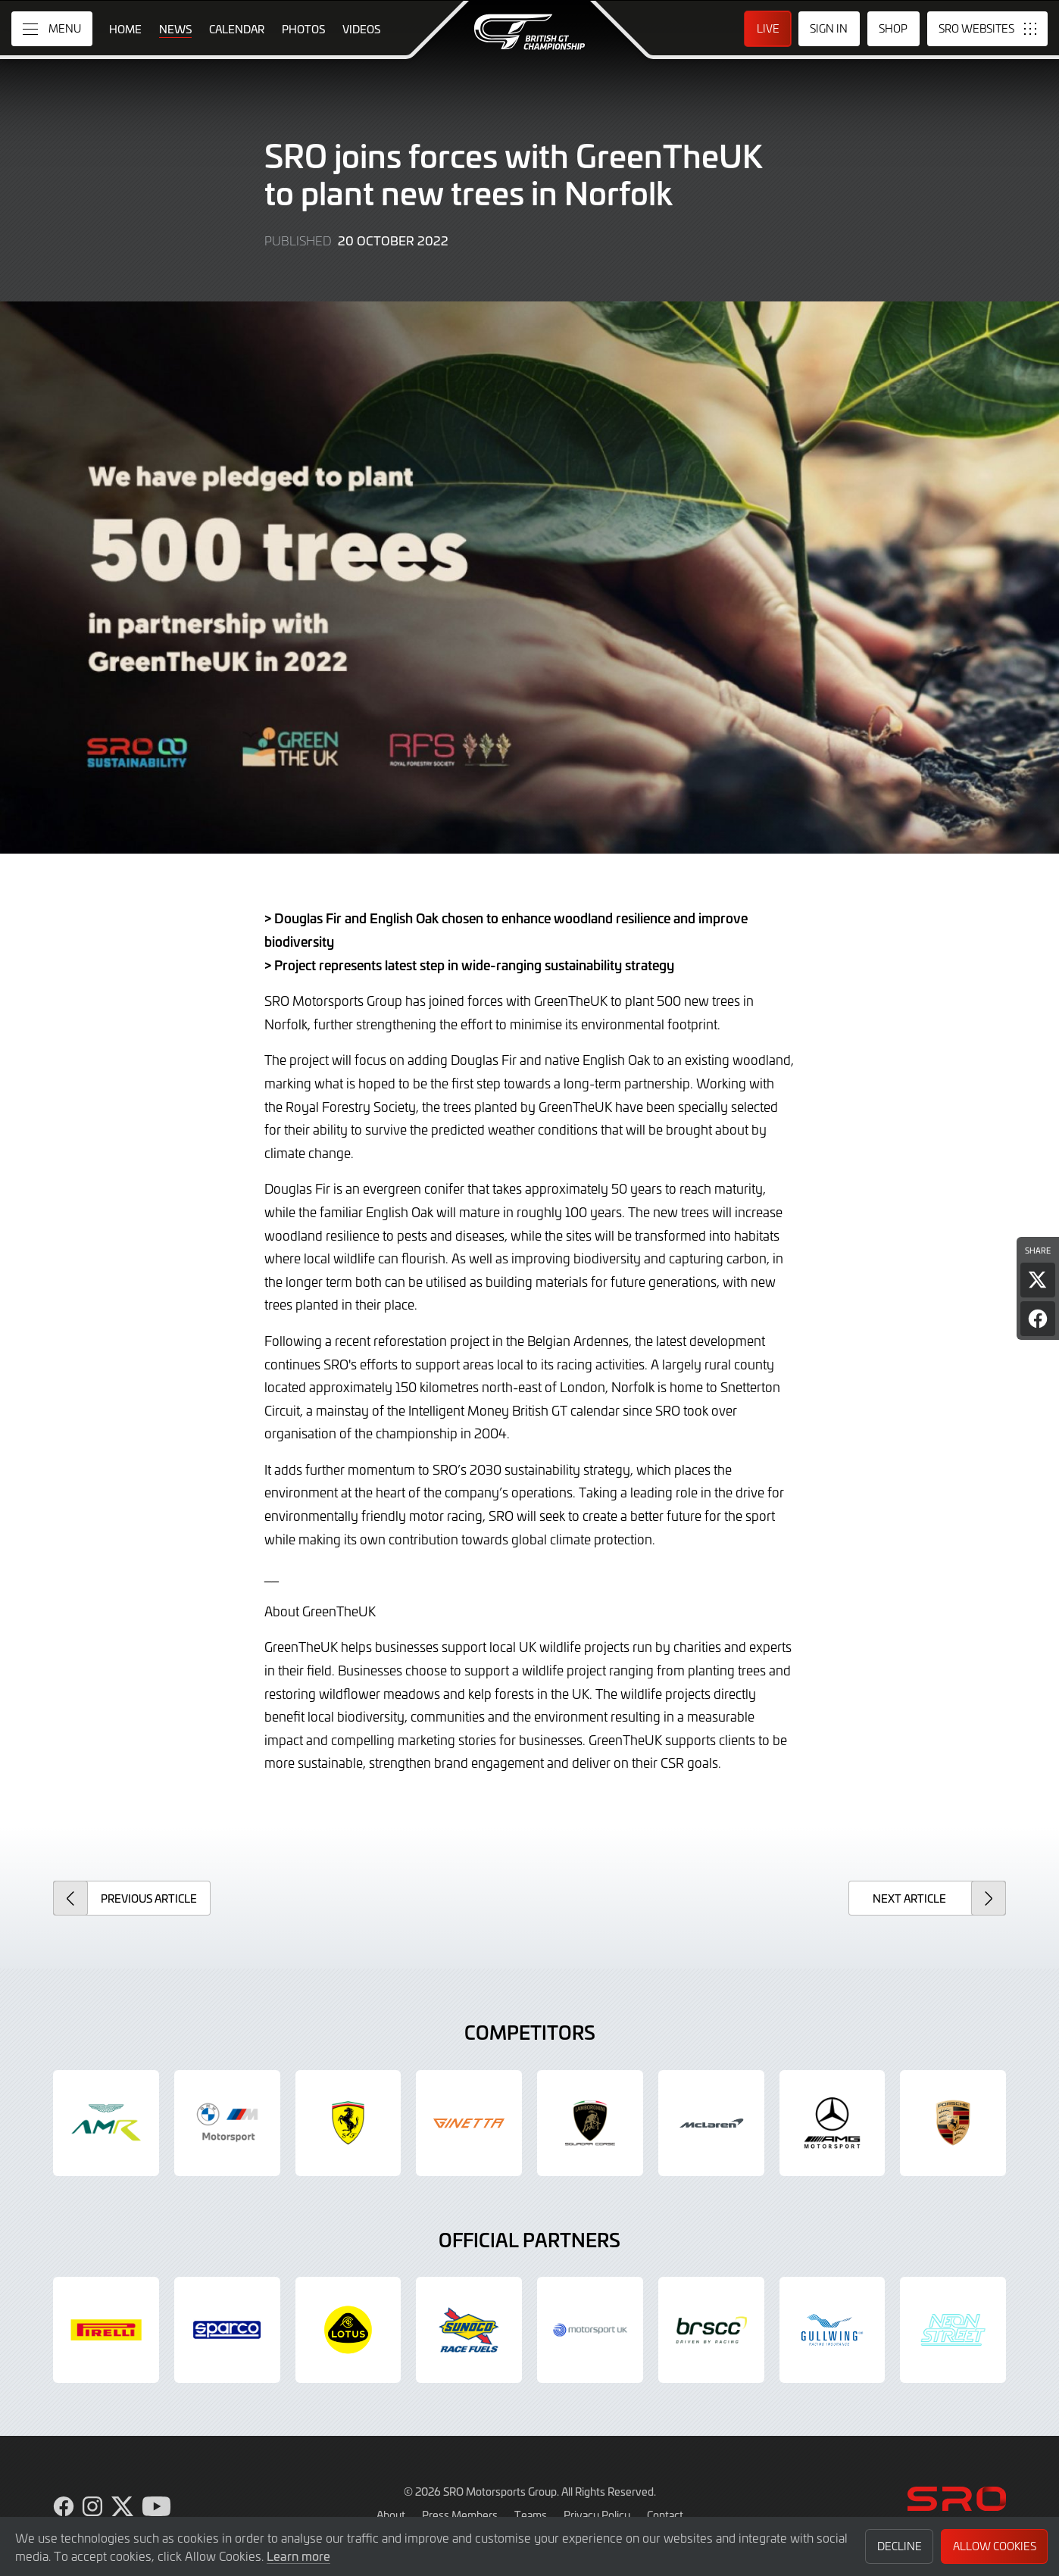 Image resolution: width=1059 pixels, height=2576 pixels. Describe the element at coordinates (530, 2514) in the screenshot. I see `Teams` at that location.